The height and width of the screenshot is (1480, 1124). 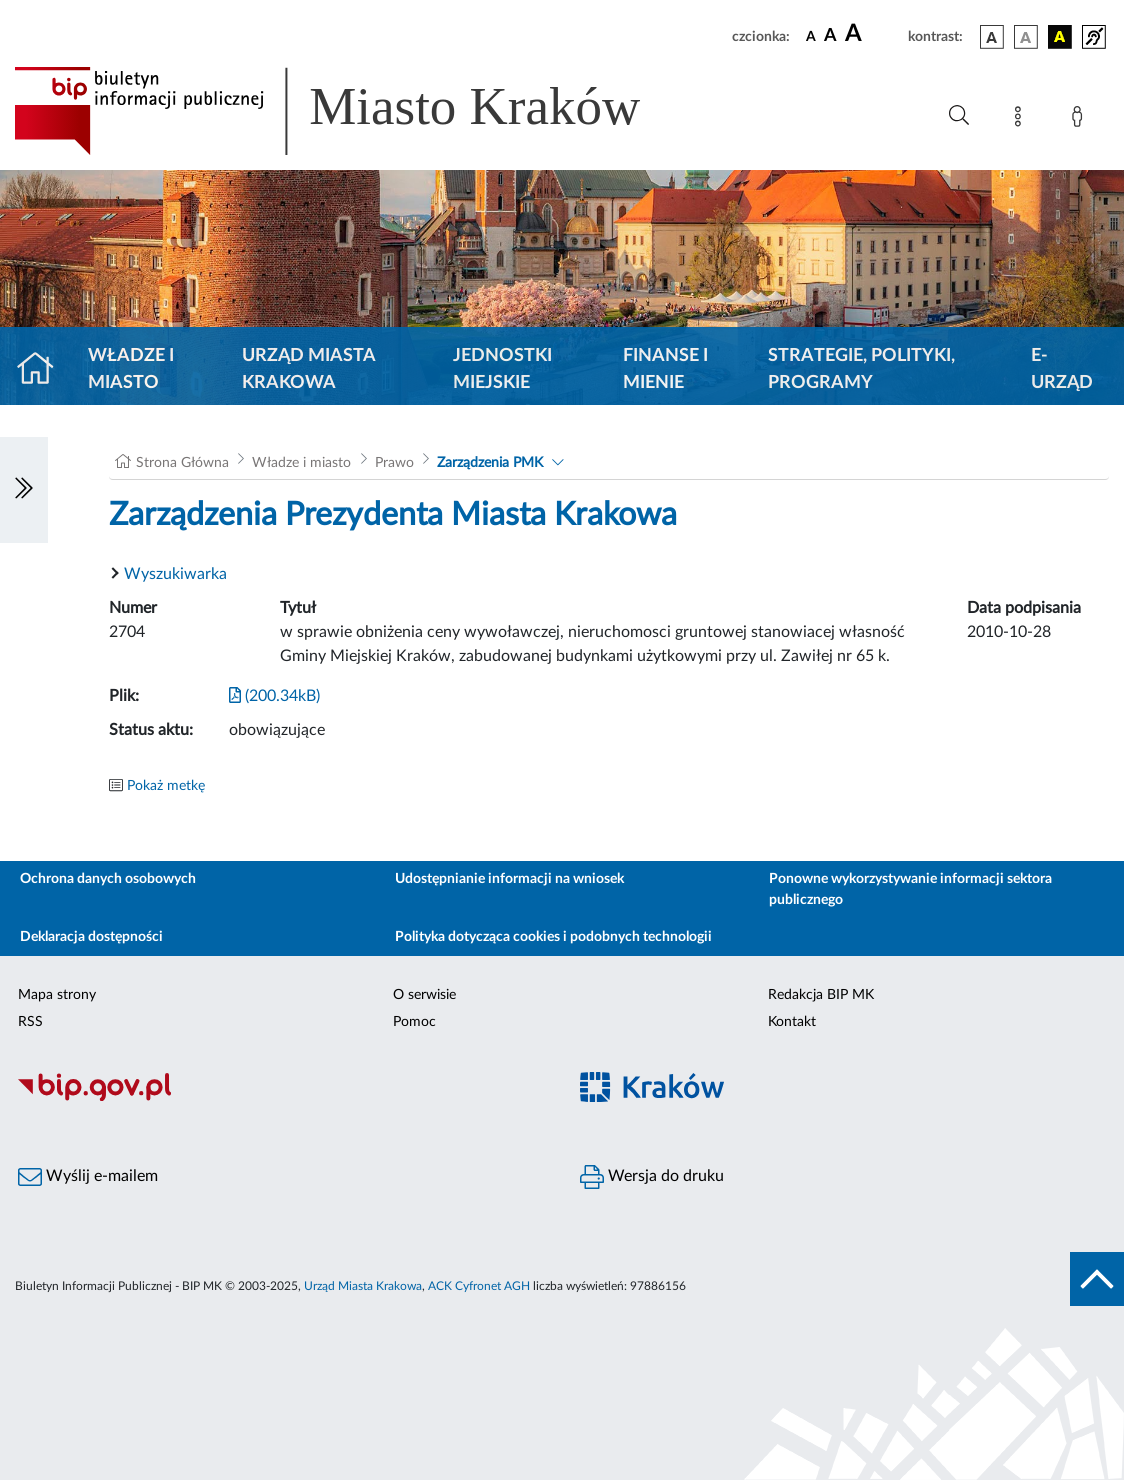 What do you see at coordinates (821, 995) in the screenshot?
I see `Redakcja BIP MK` at bounding box center [821, 995].